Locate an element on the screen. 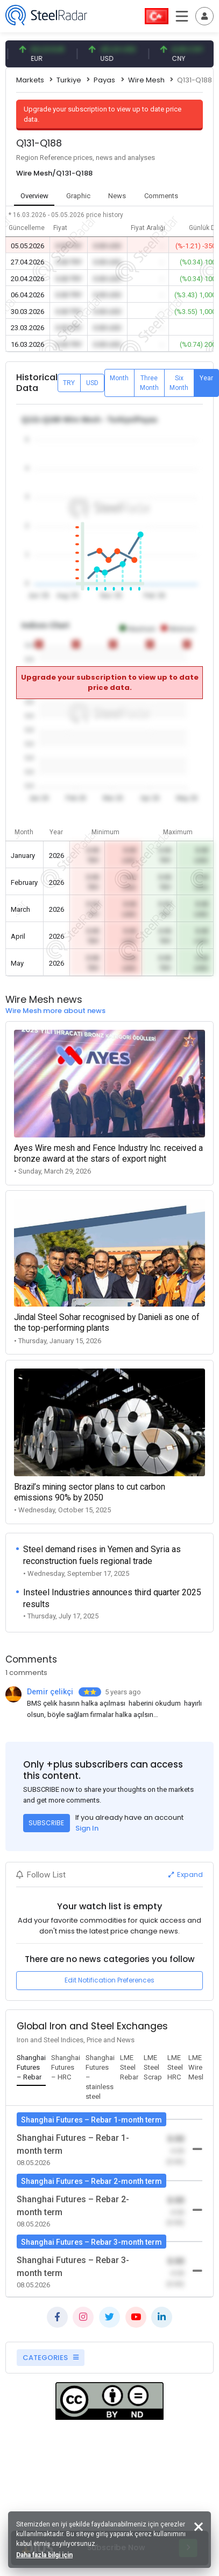 This screenshot has width=219, height=2576. Sign In is located at coordinates (86, 1828).